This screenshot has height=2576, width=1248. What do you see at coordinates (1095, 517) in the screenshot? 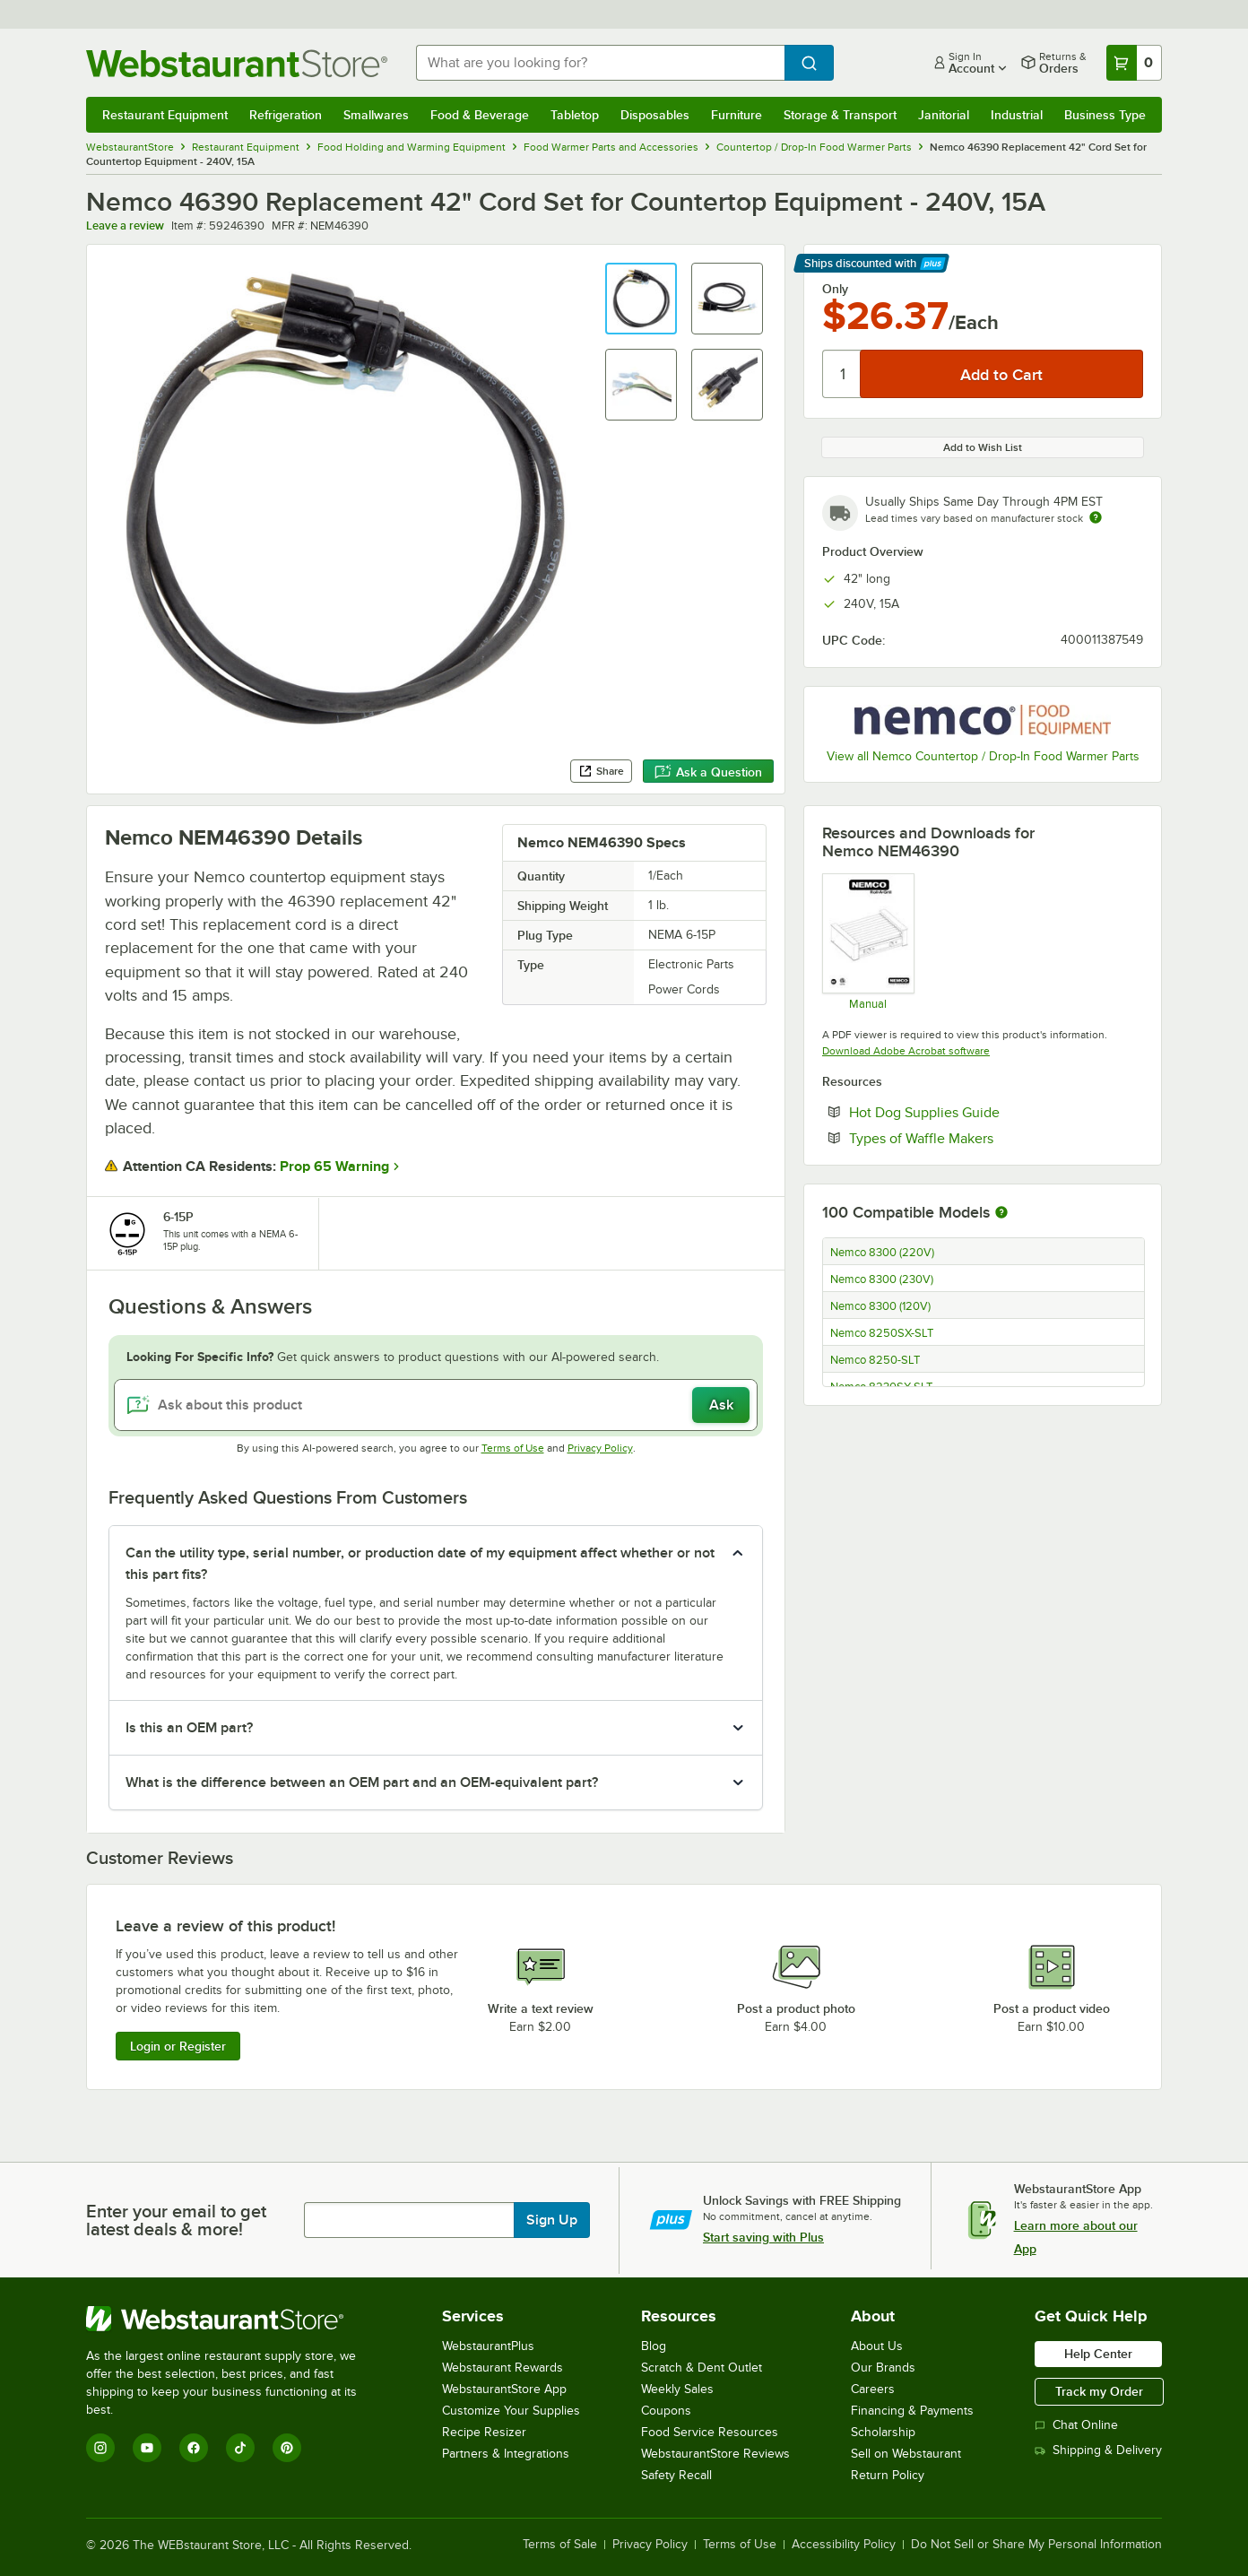
I see `[Estimated shipping time]` at bounding box center [1095, 517].